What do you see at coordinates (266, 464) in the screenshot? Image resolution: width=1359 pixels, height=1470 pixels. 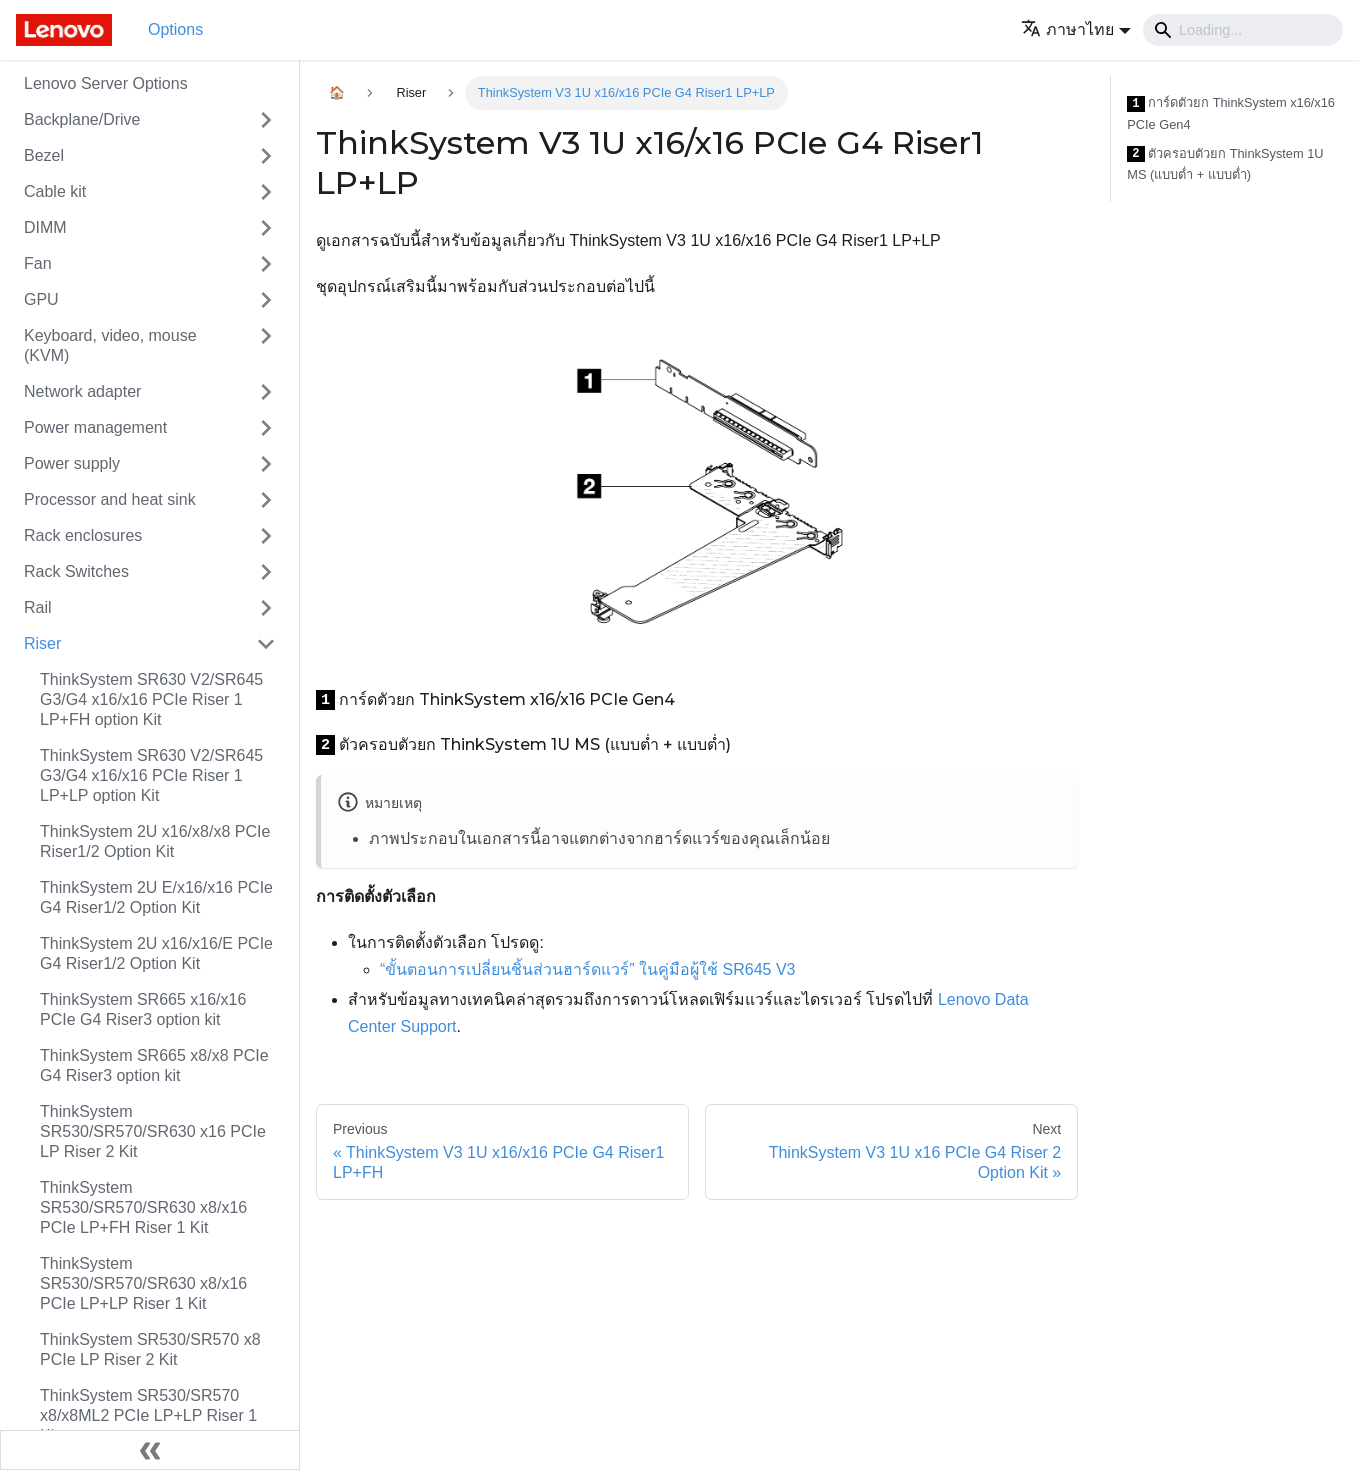 I see `[Toggle the collapsible sidebar category 'Power supply']` at bounding box center [266, 464].